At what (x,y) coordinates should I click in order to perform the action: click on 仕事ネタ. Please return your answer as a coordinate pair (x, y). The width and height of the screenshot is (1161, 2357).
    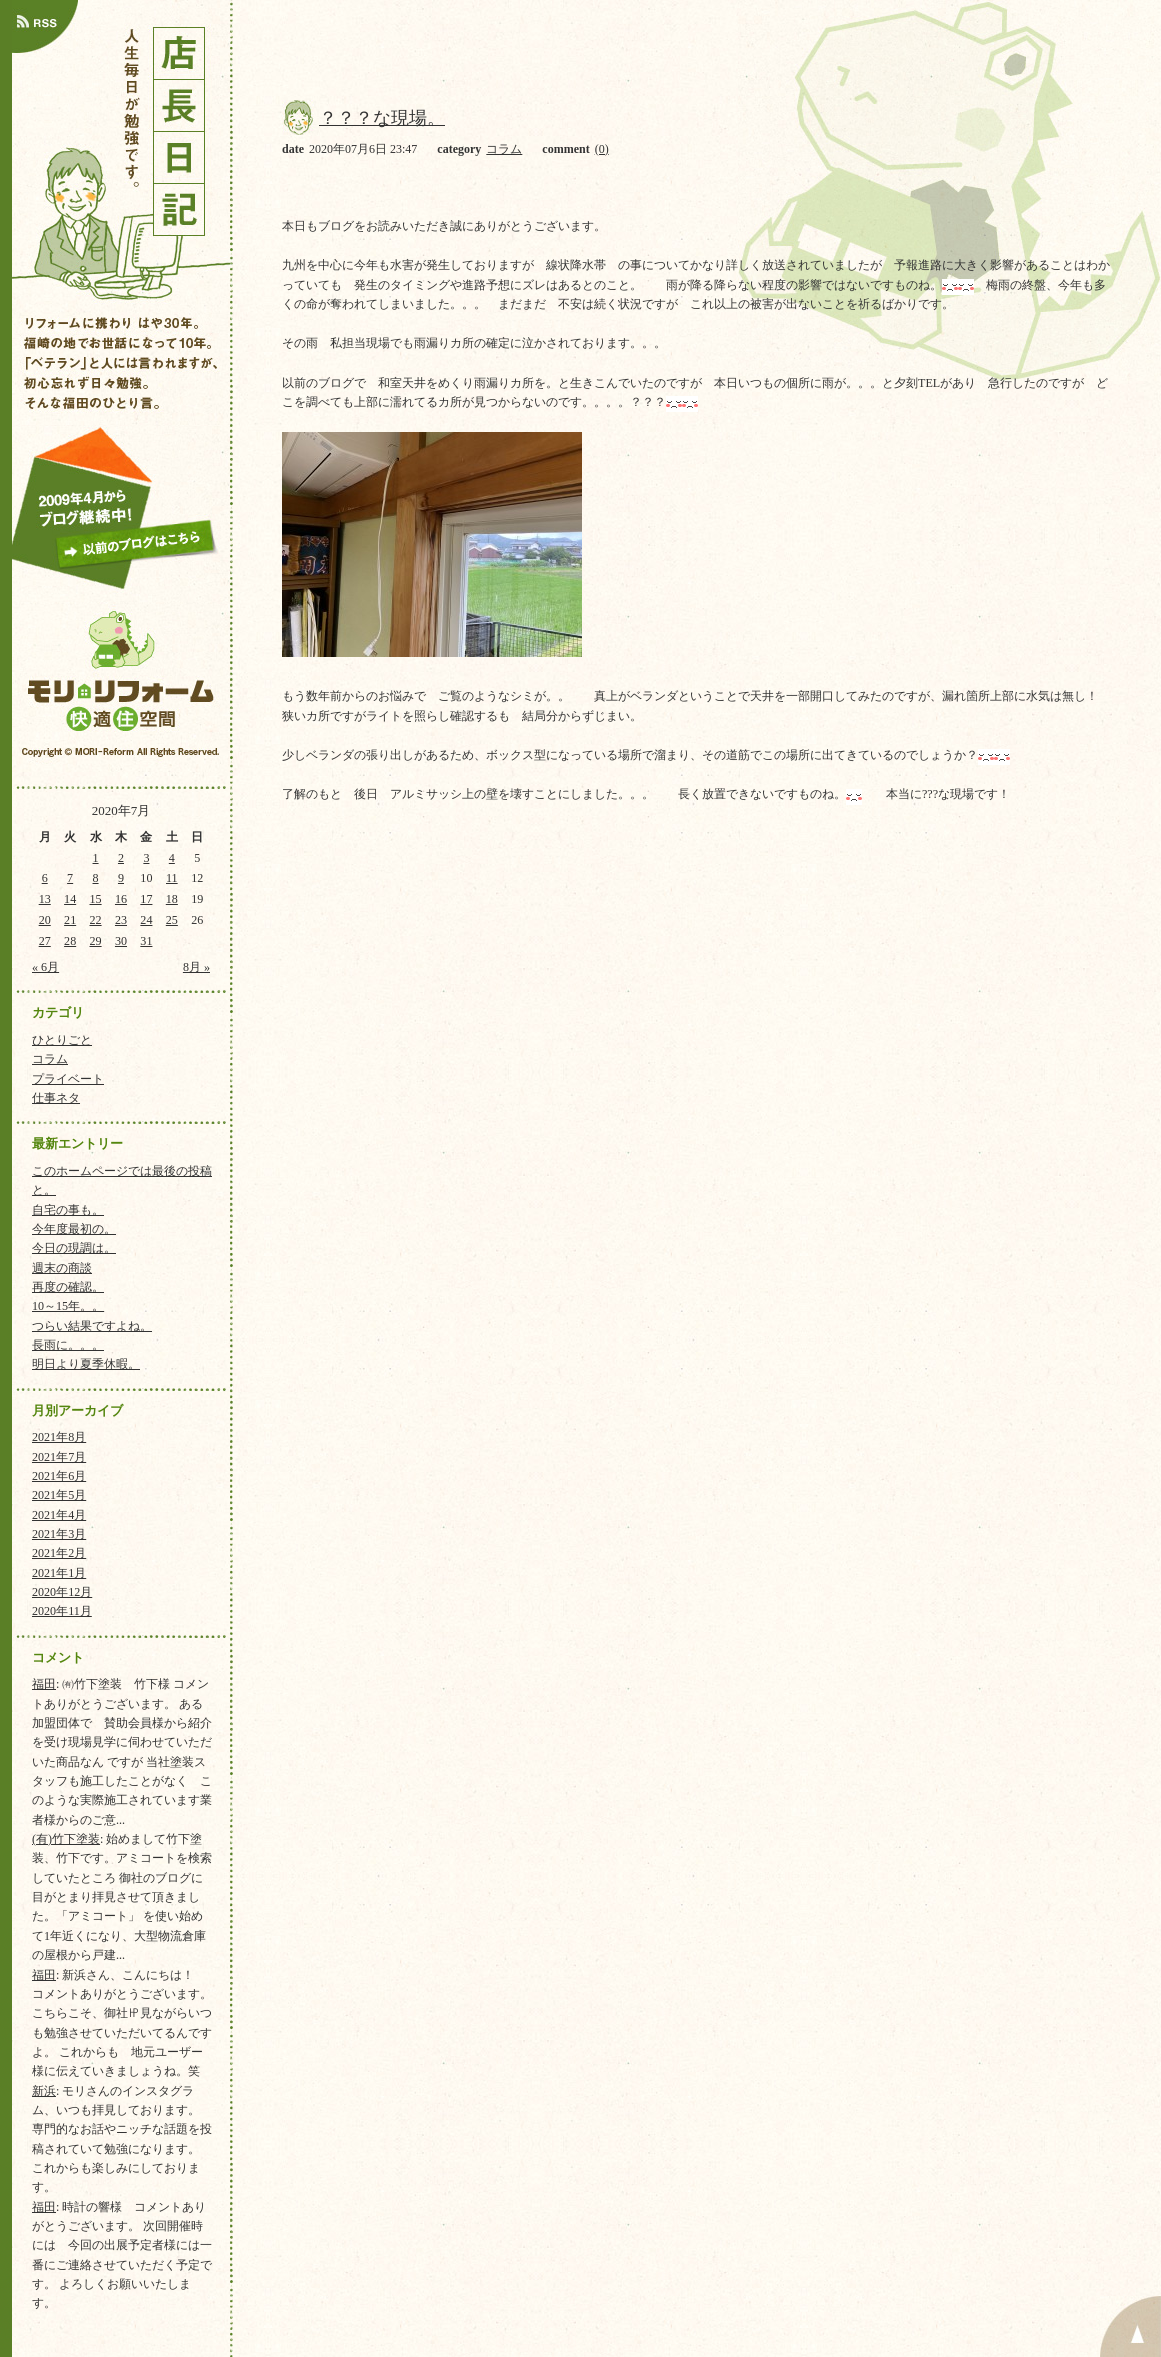
    Looking at the image, I should click on (56, 1098).